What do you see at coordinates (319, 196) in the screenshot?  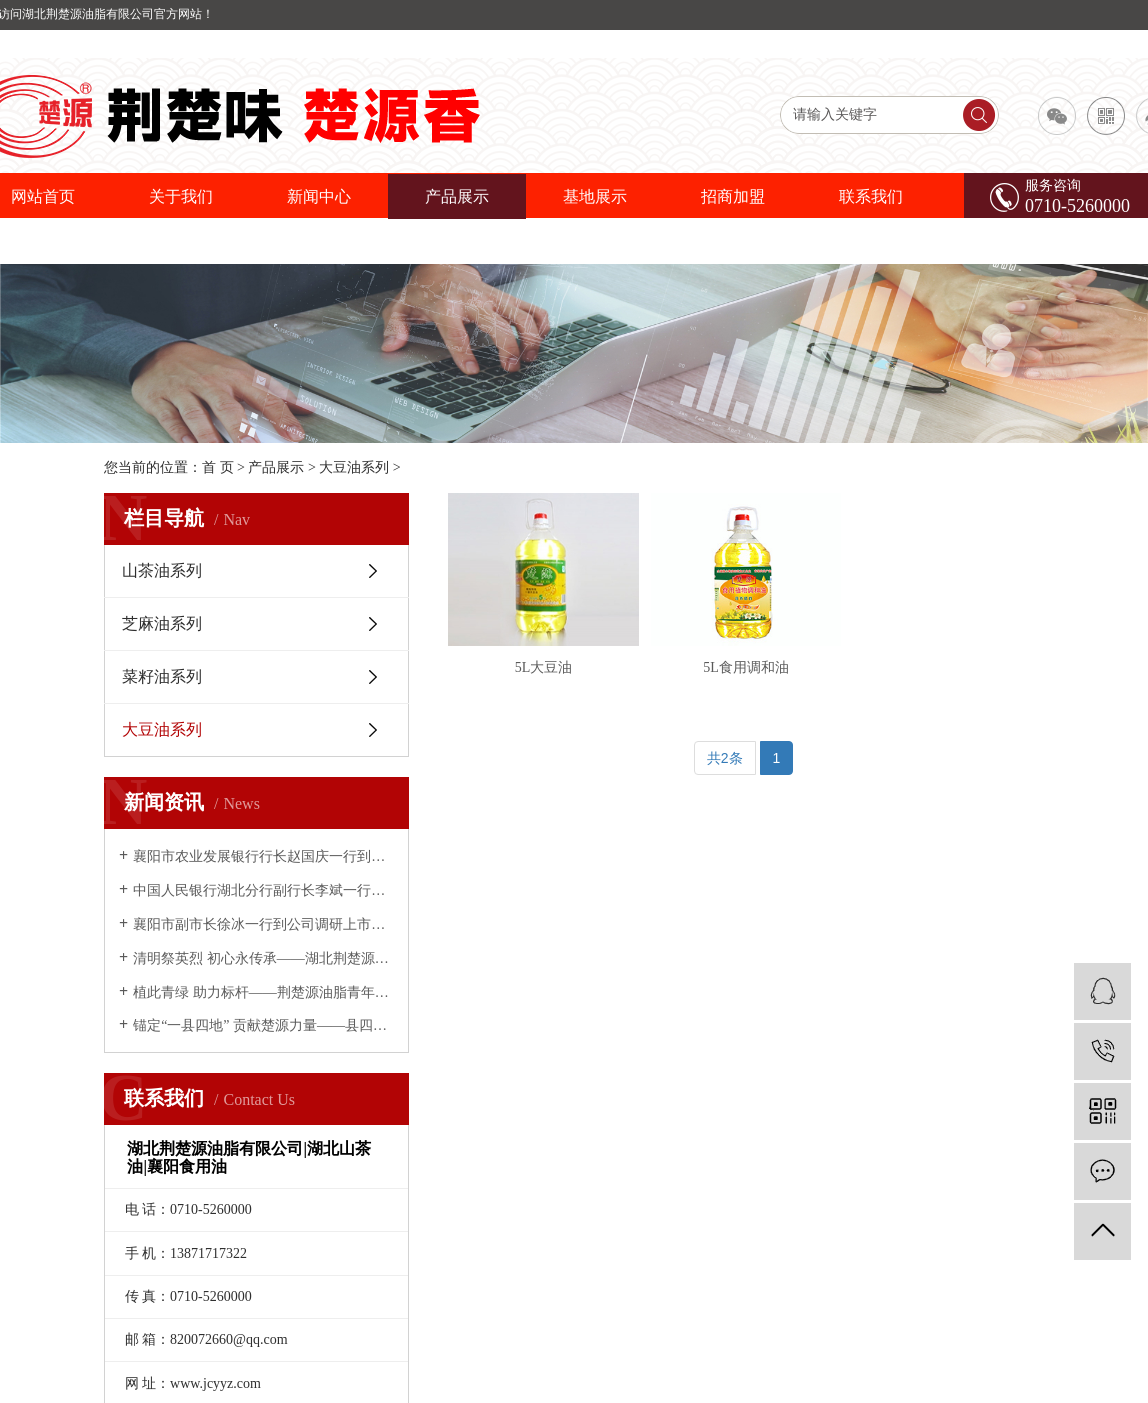 I see `新闻中心` at bounding box center [319, 196].